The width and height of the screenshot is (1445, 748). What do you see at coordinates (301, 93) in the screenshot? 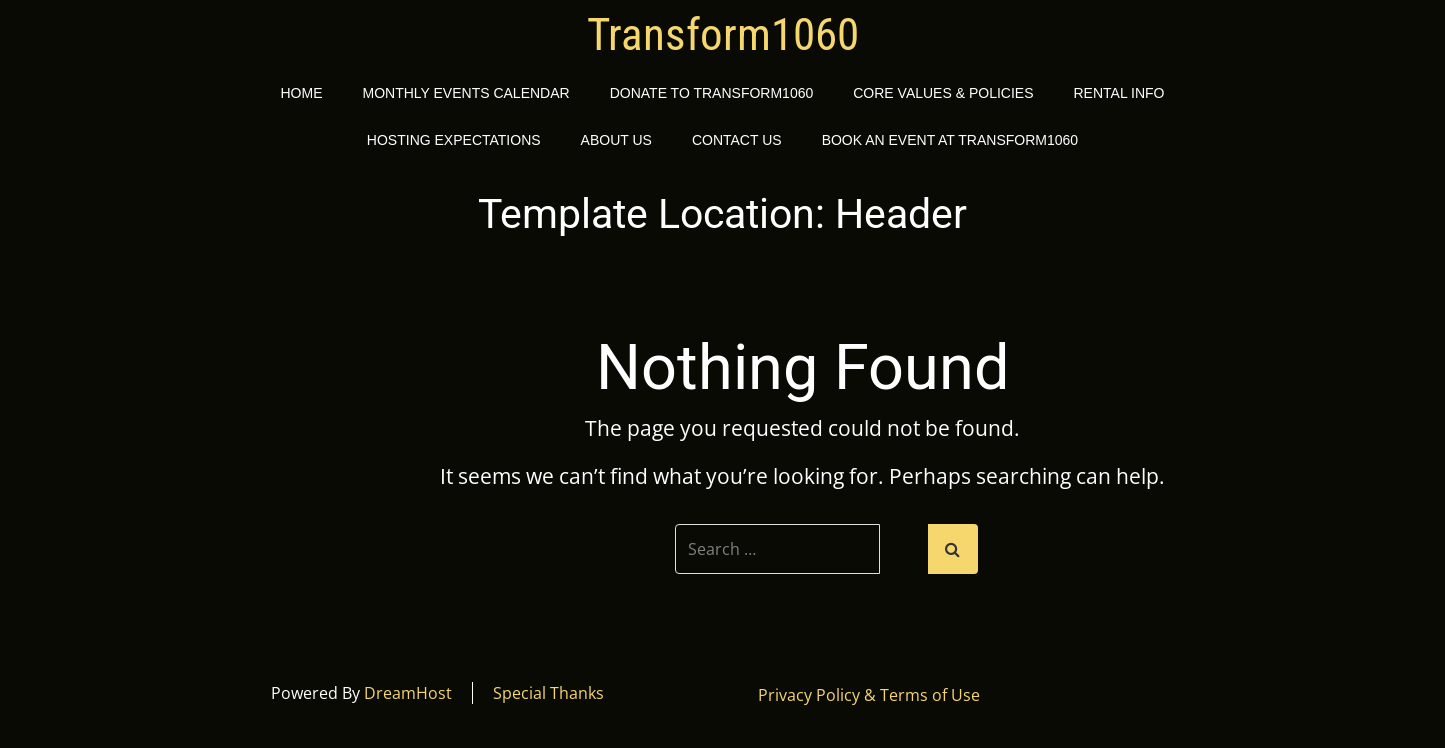
I see `Home` at bounding box center [301, 93].